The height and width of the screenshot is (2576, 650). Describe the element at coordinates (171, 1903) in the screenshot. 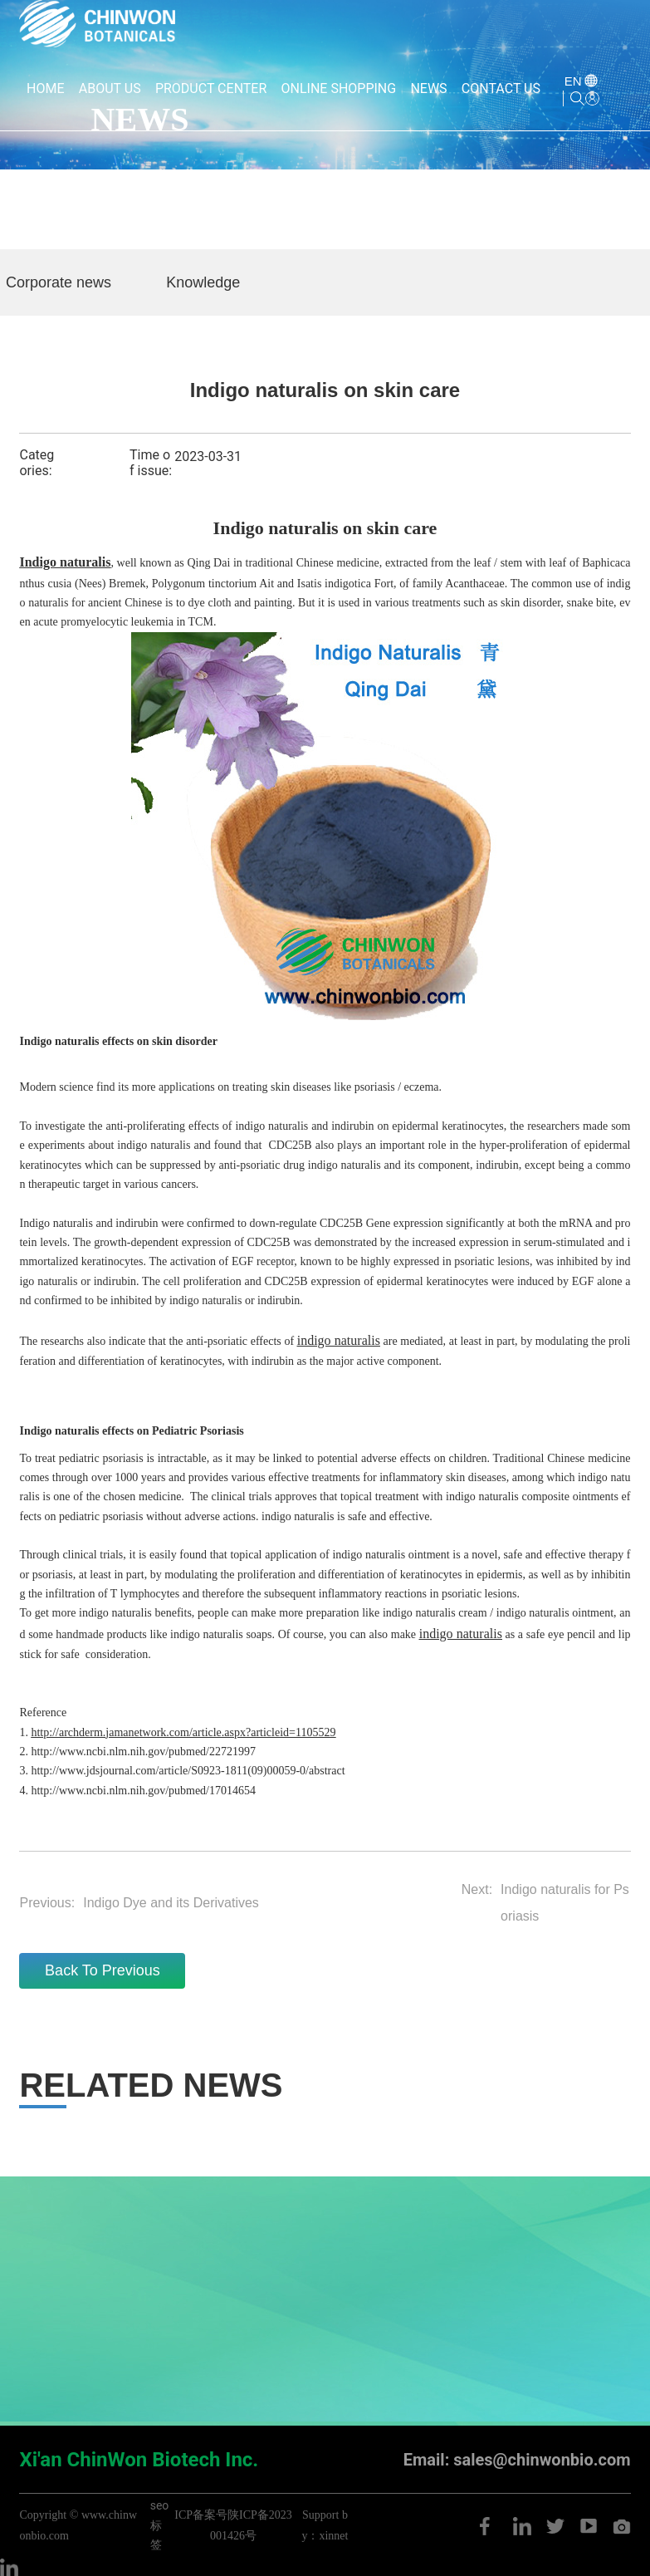

I see `Indigo Dye and its Derivatives` at that location.